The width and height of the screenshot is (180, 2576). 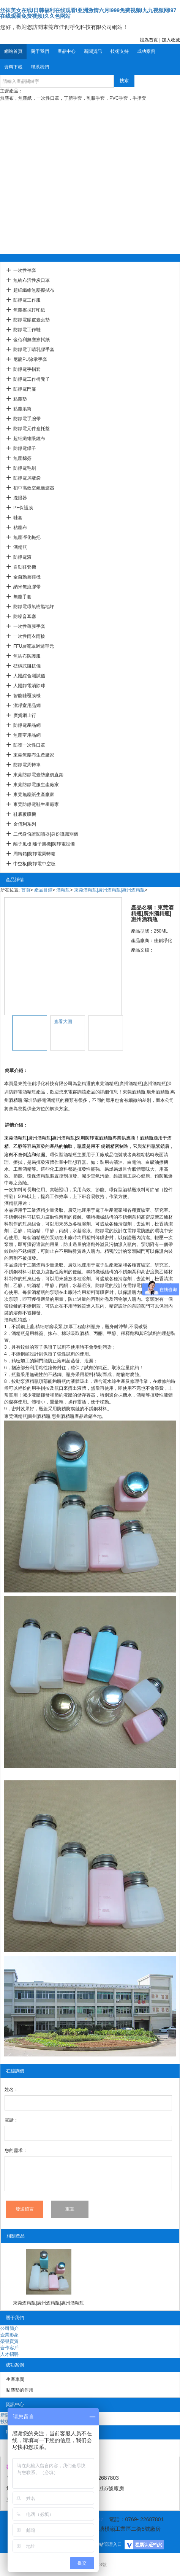 What do you see at coordinates (31, 320) in the screenshot?
I see `防靜電膠皮臺桌墊` at bounding box center [31, 320].